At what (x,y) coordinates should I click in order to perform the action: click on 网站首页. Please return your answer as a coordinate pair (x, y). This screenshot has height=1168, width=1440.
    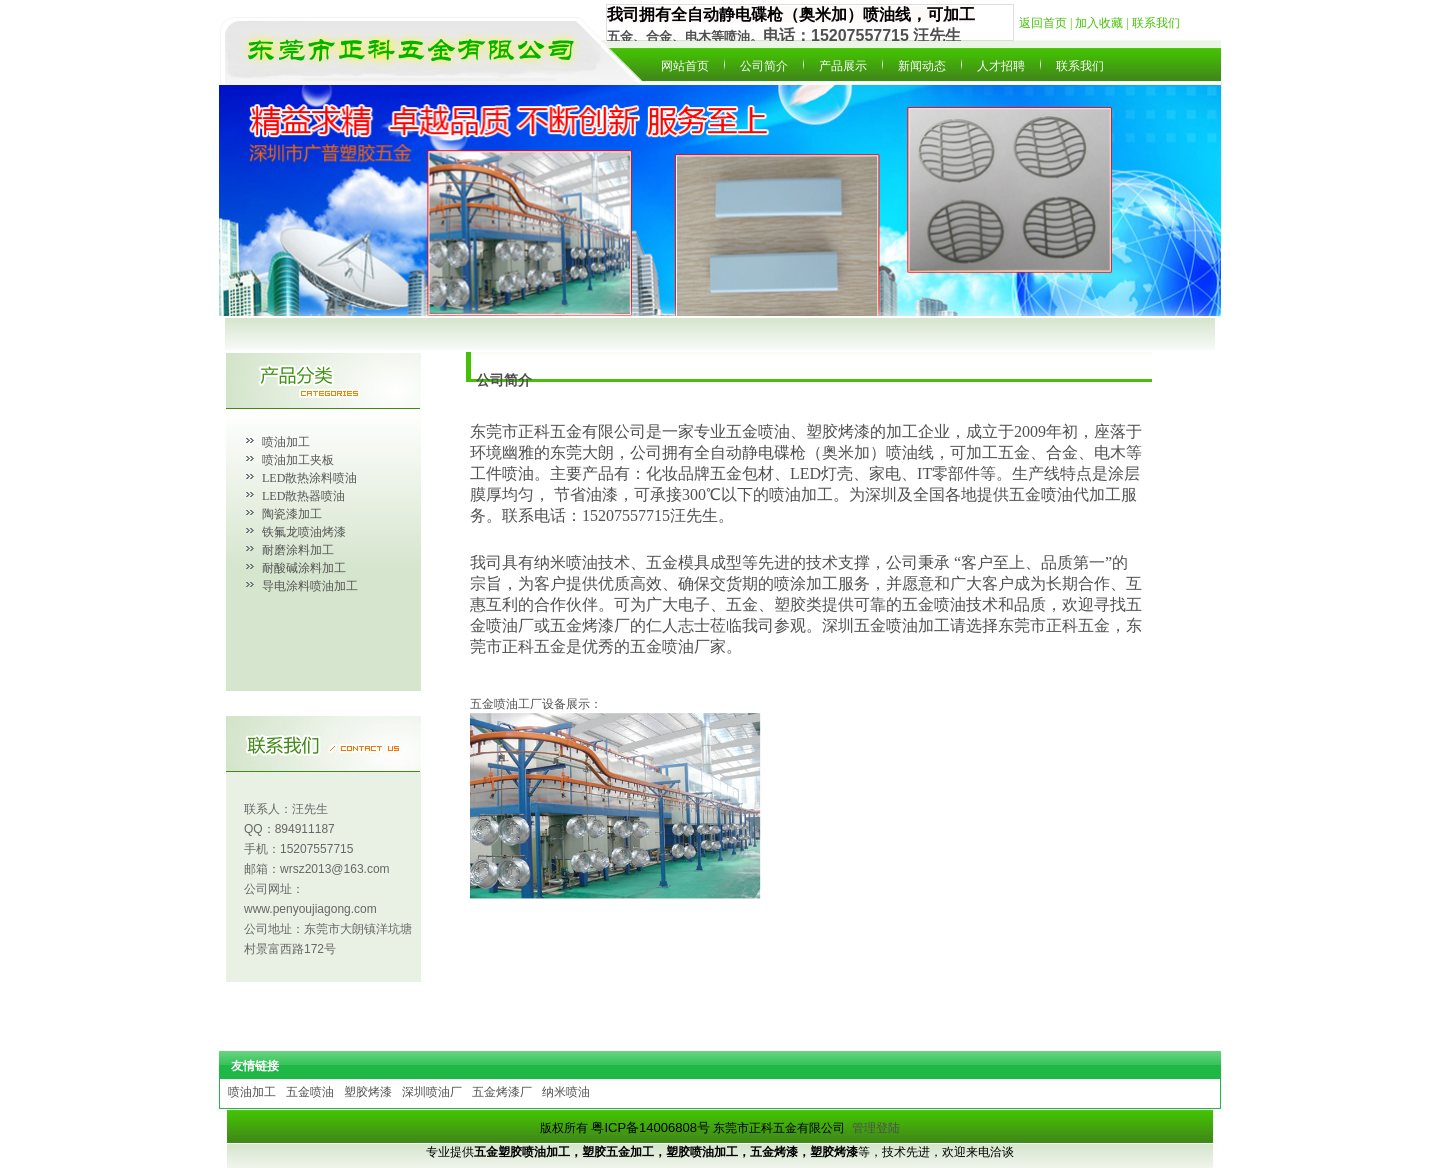
    Looking at the image, I should click on (685, 66).